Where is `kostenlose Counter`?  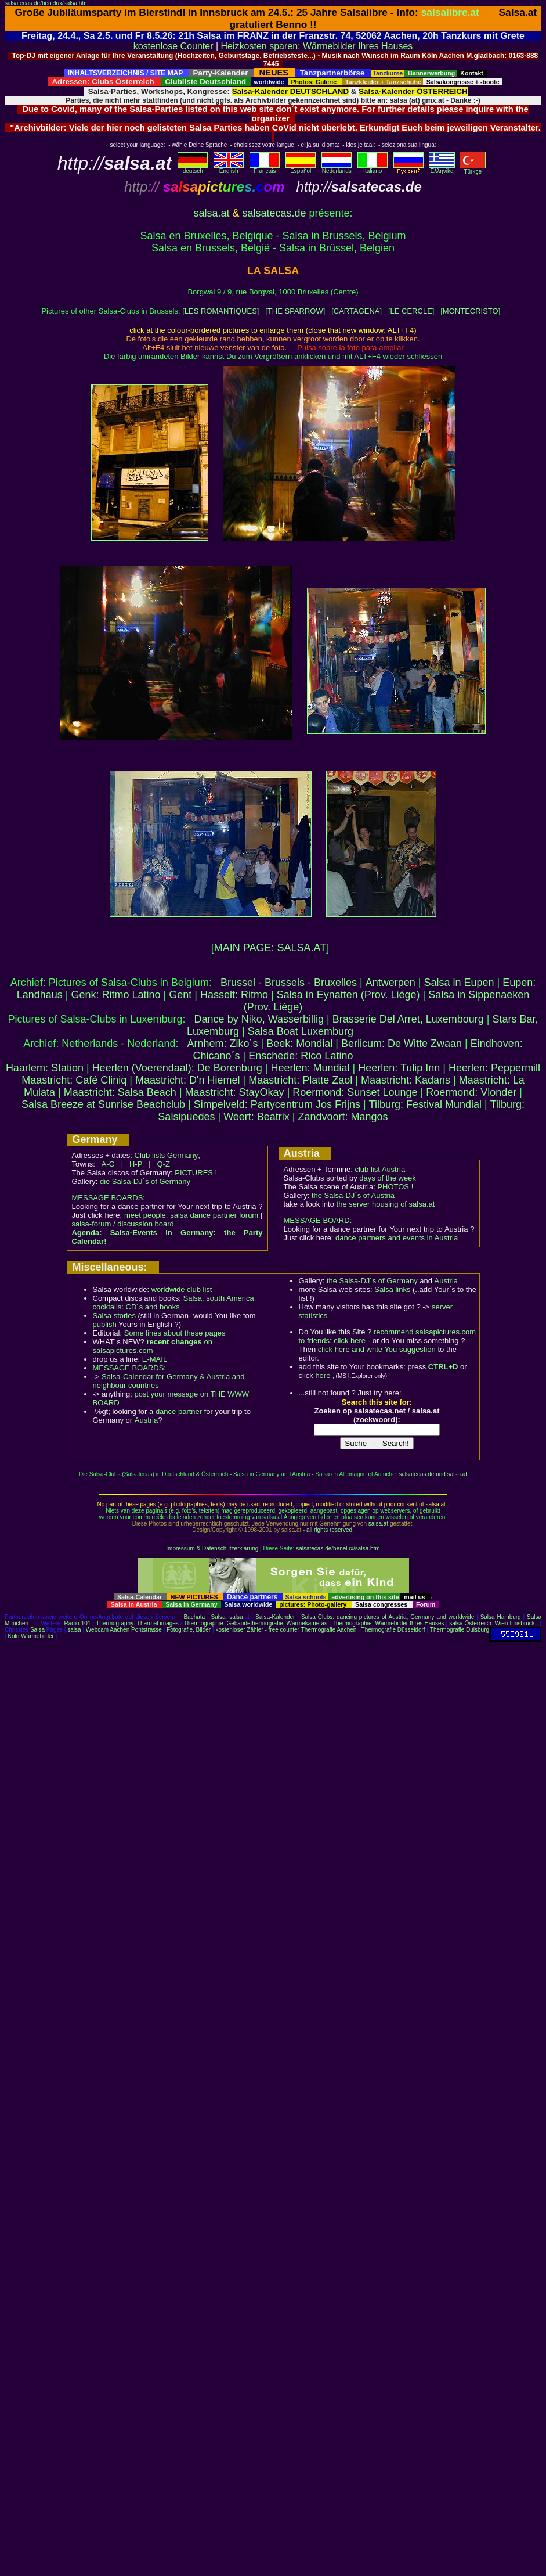
kostenlose Counter is located at coordinates (173, 46).